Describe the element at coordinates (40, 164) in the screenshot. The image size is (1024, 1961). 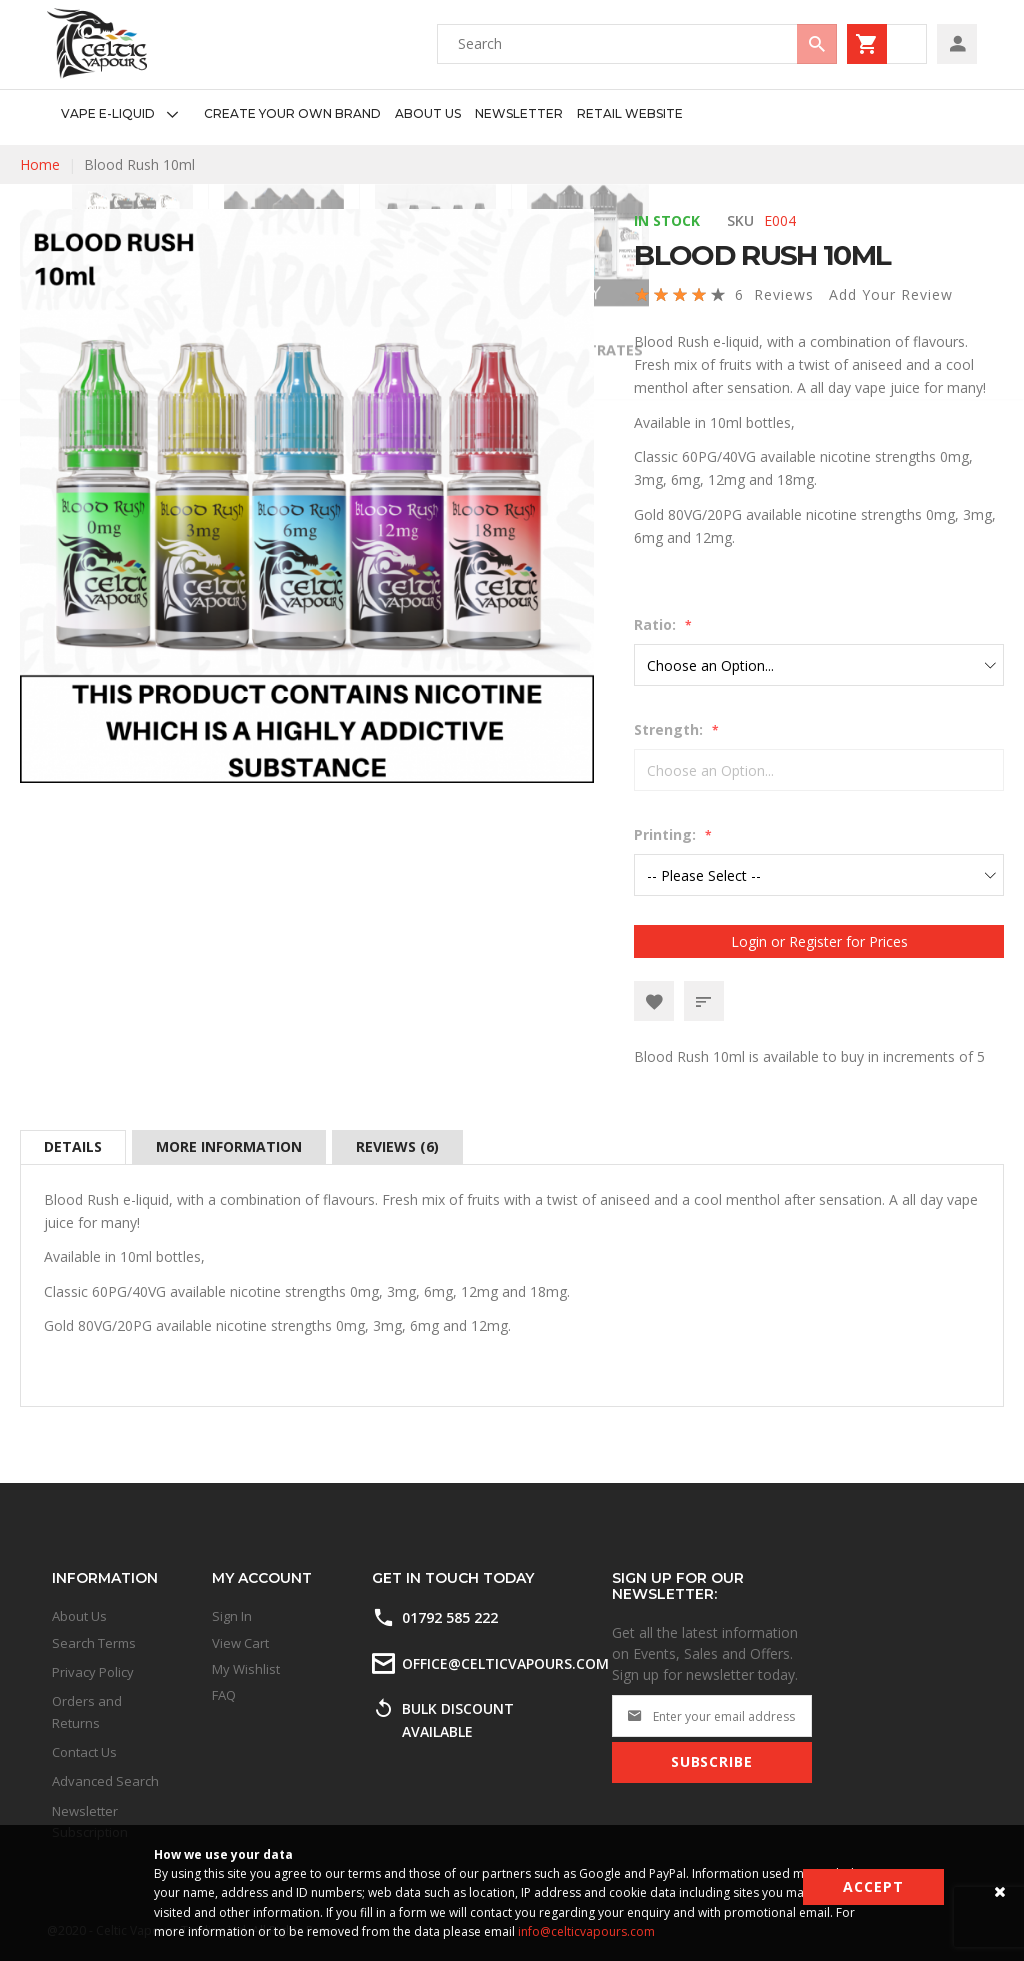
I see `Home` at that location.